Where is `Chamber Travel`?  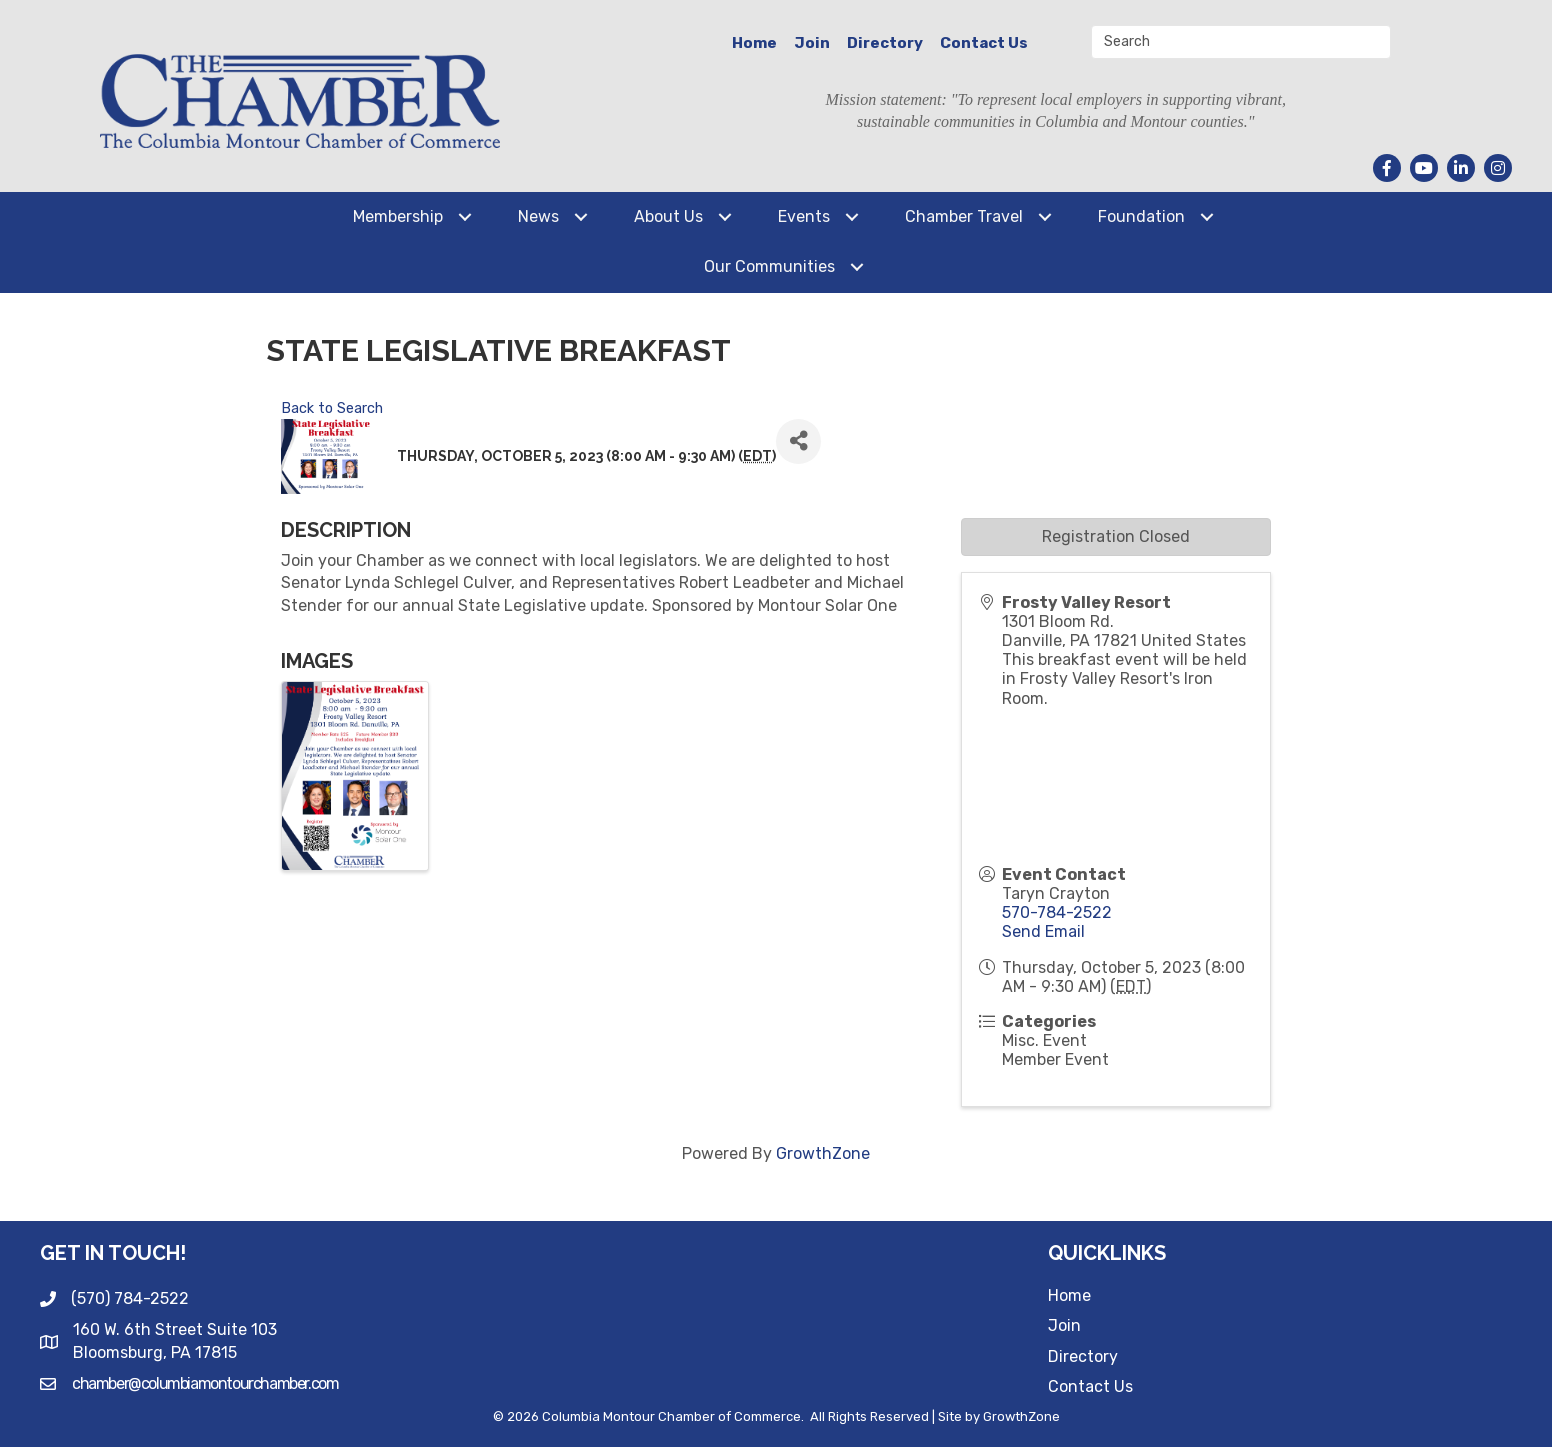
Chamber Travel is located at coordinates (964, 216).